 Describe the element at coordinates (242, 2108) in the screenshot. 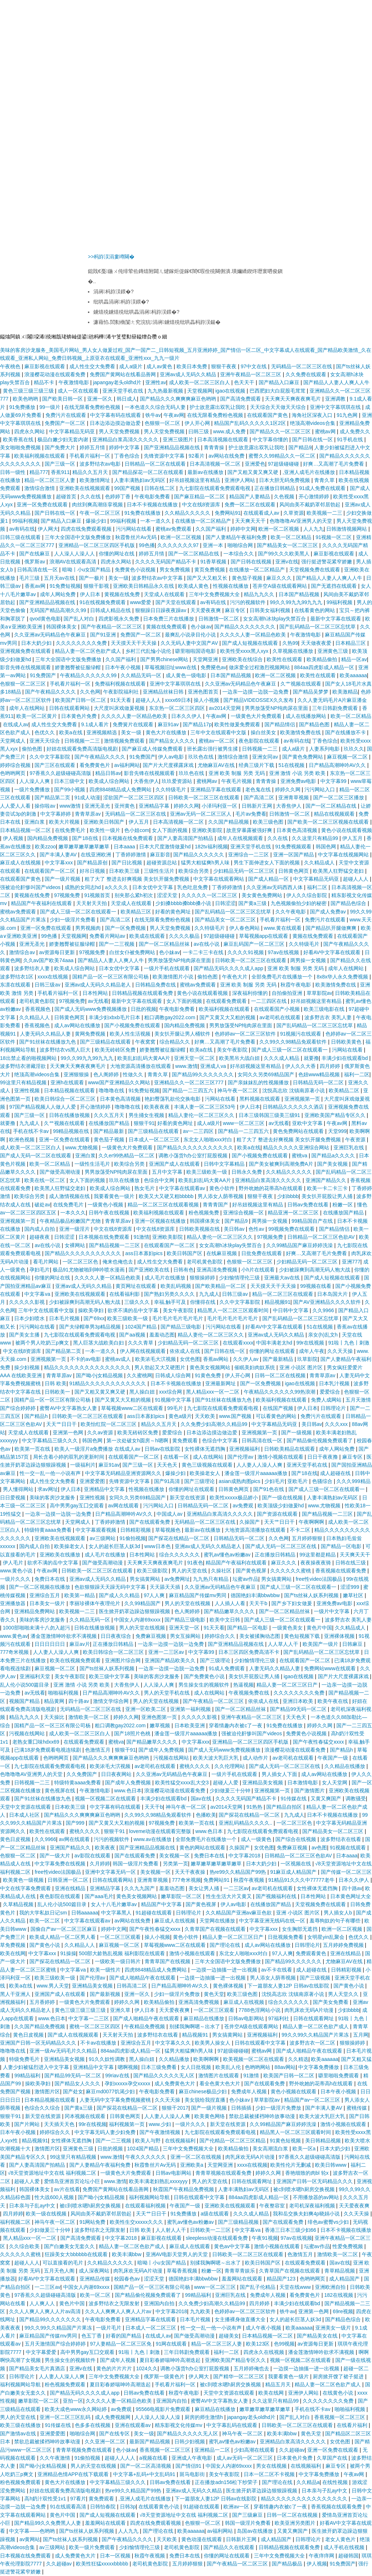

I see `日韩插插` at that location.